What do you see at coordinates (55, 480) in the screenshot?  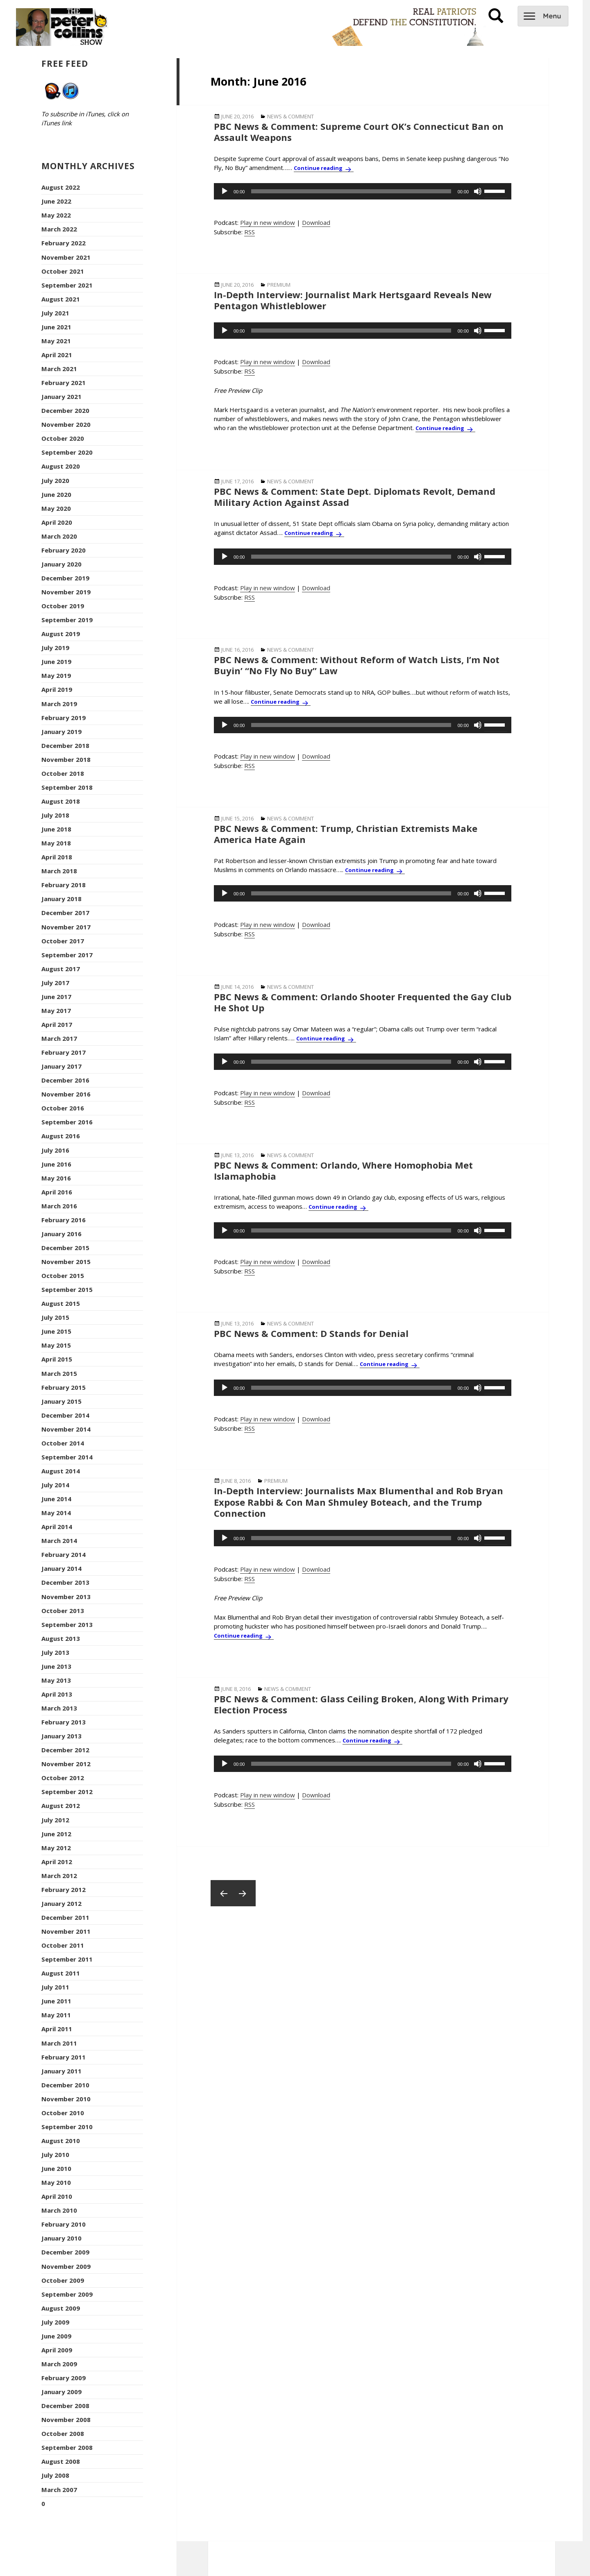 I see `July 2020` at bounding box center [55, 480].